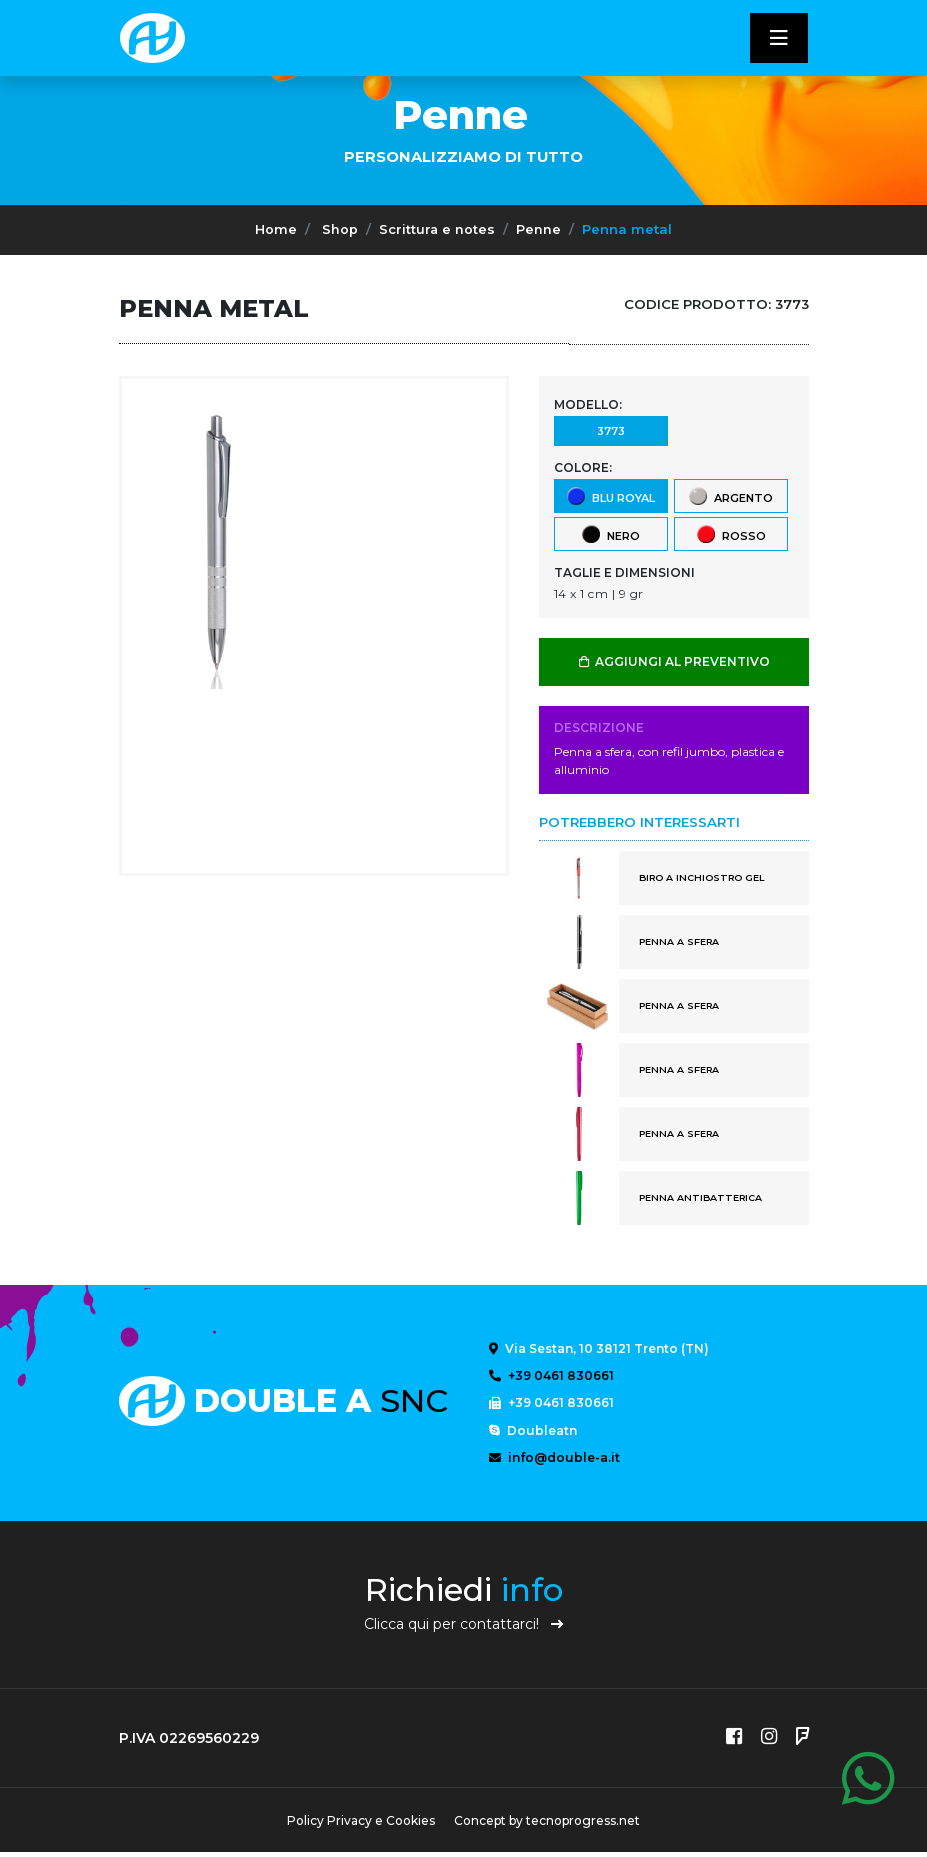  Describe the element at coordinates (730, 533) in the screenshot. I see `rosso` at that location.